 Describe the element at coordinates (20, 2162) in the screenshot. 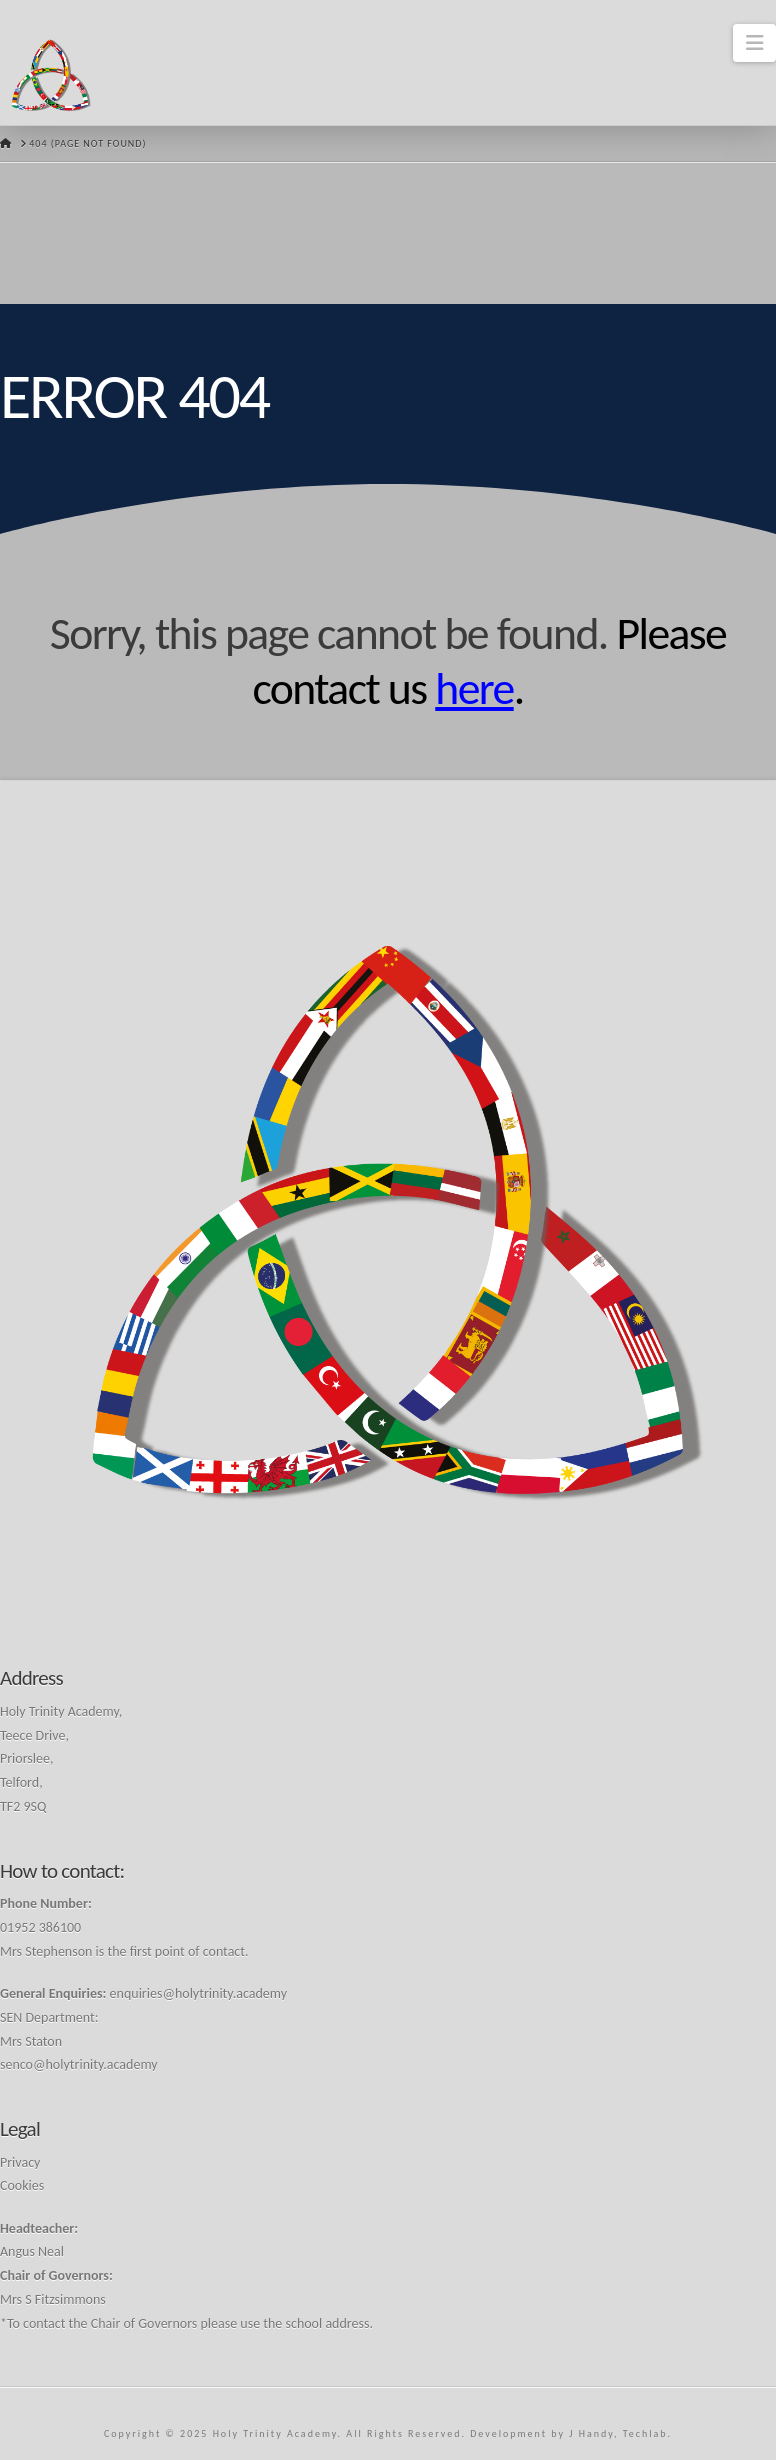

I see `Privacy` at that location.